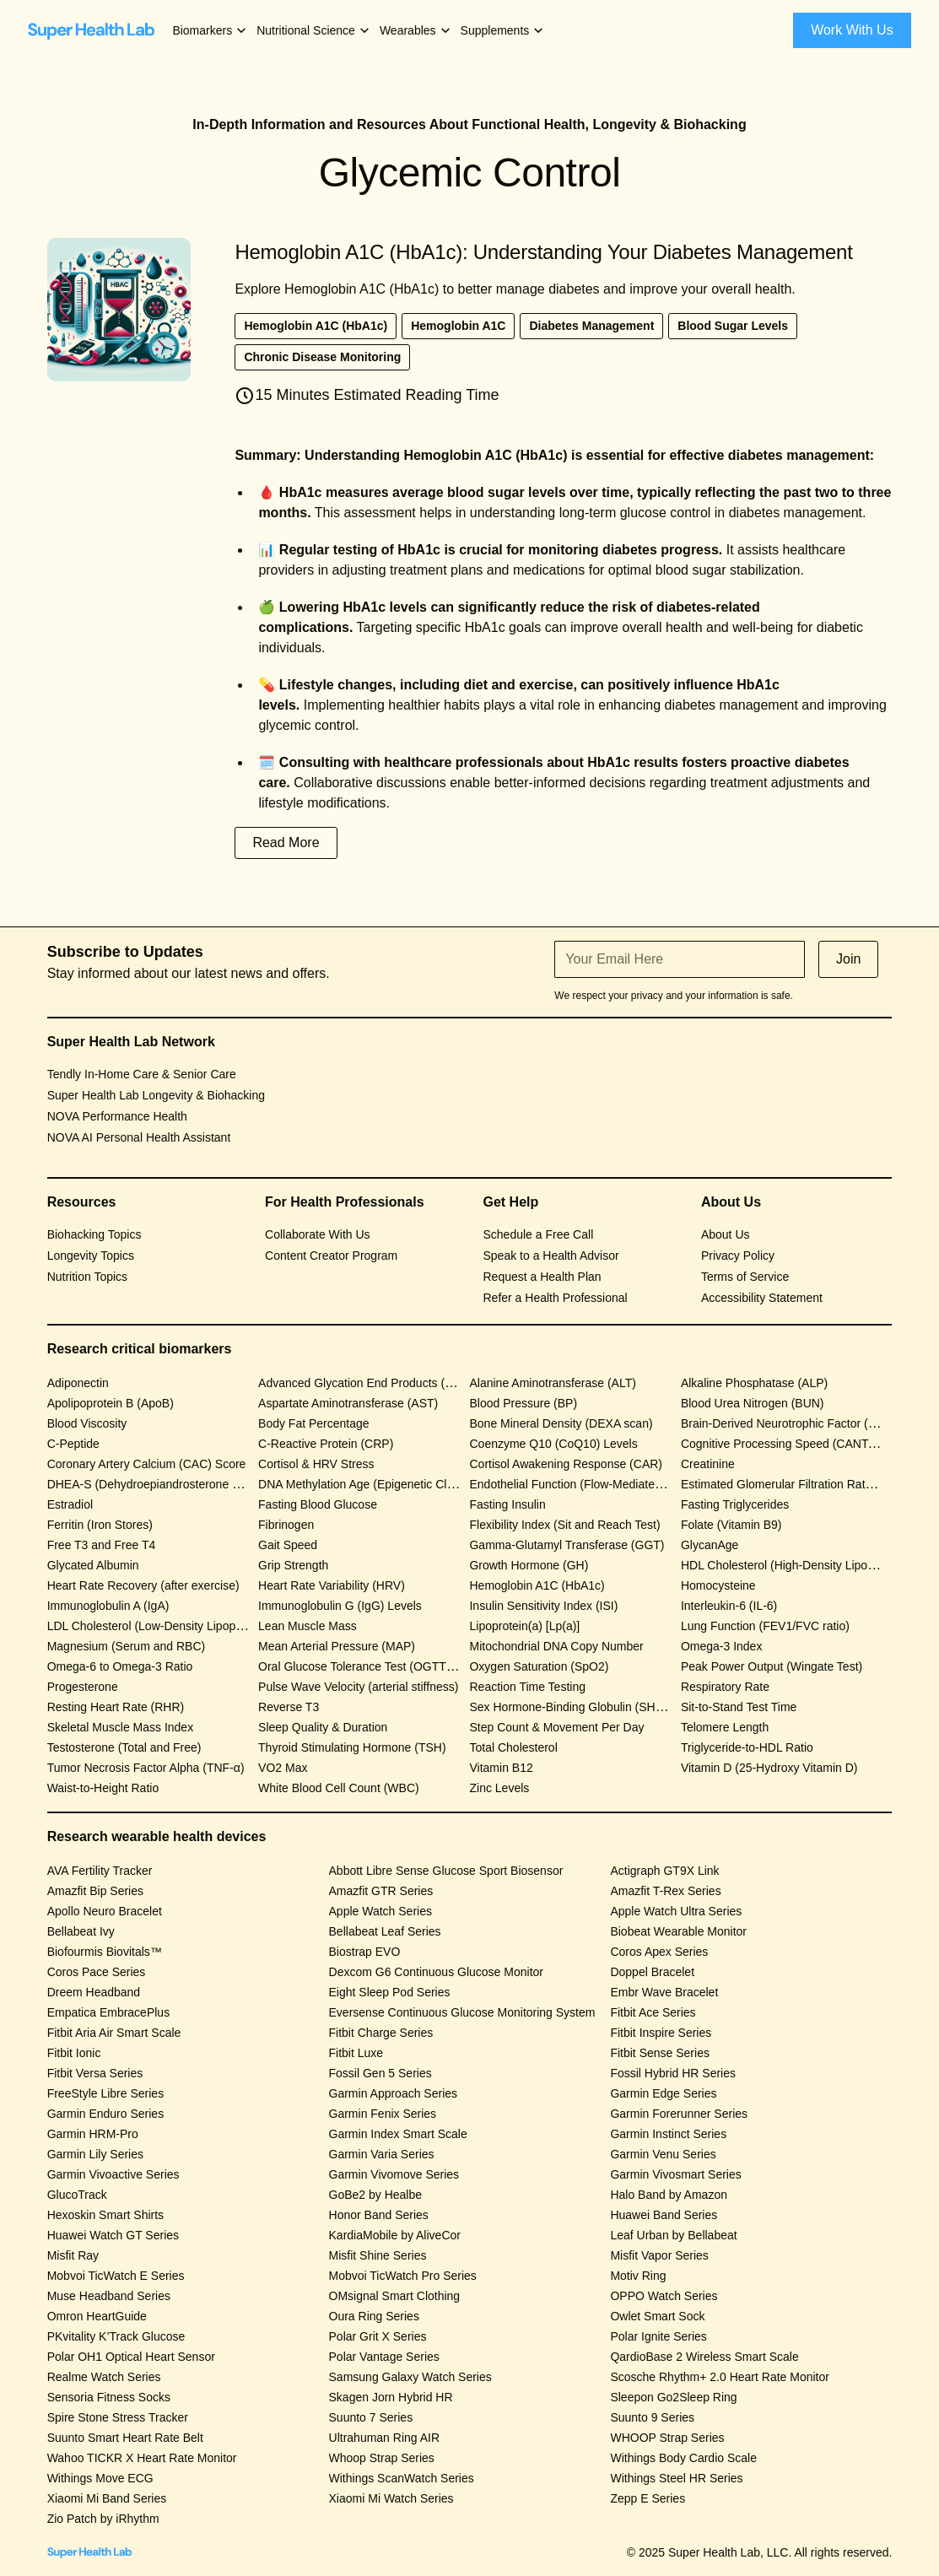 This screenshot has height=2576, width=939. Describe the element at coordinates (663, 2093) in the screenshot. I see `Garmin Edge Series` at that location.